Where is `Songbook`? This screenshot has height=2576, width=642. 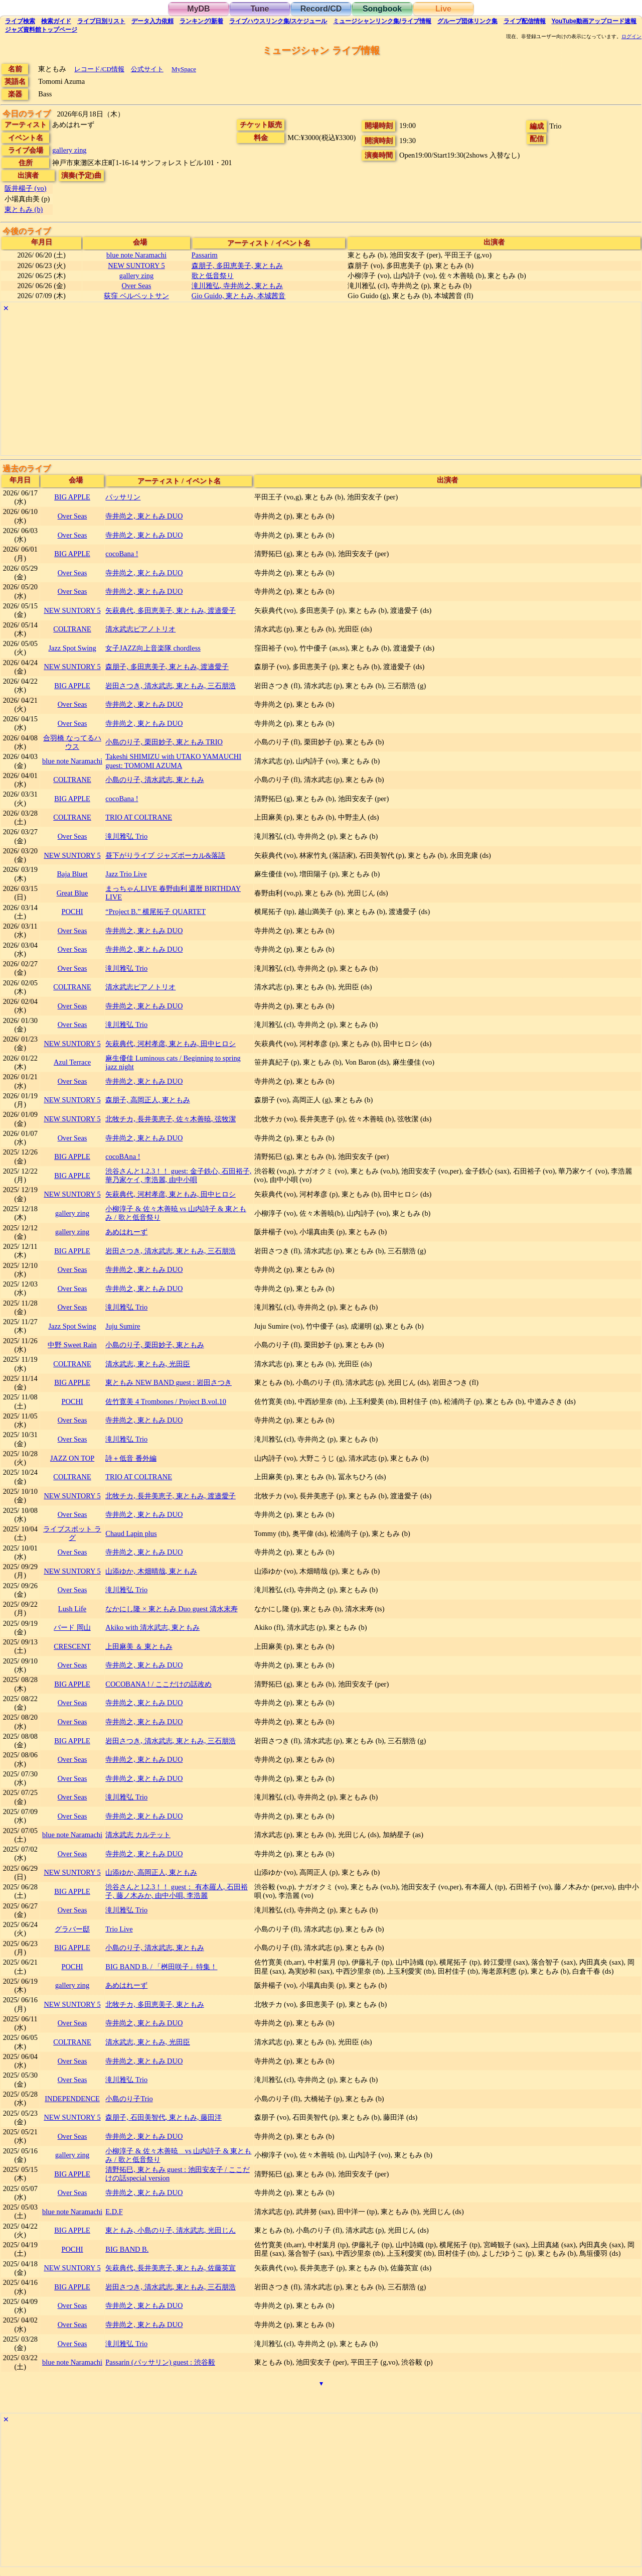 Songbook is located at coordinates (382, 9).